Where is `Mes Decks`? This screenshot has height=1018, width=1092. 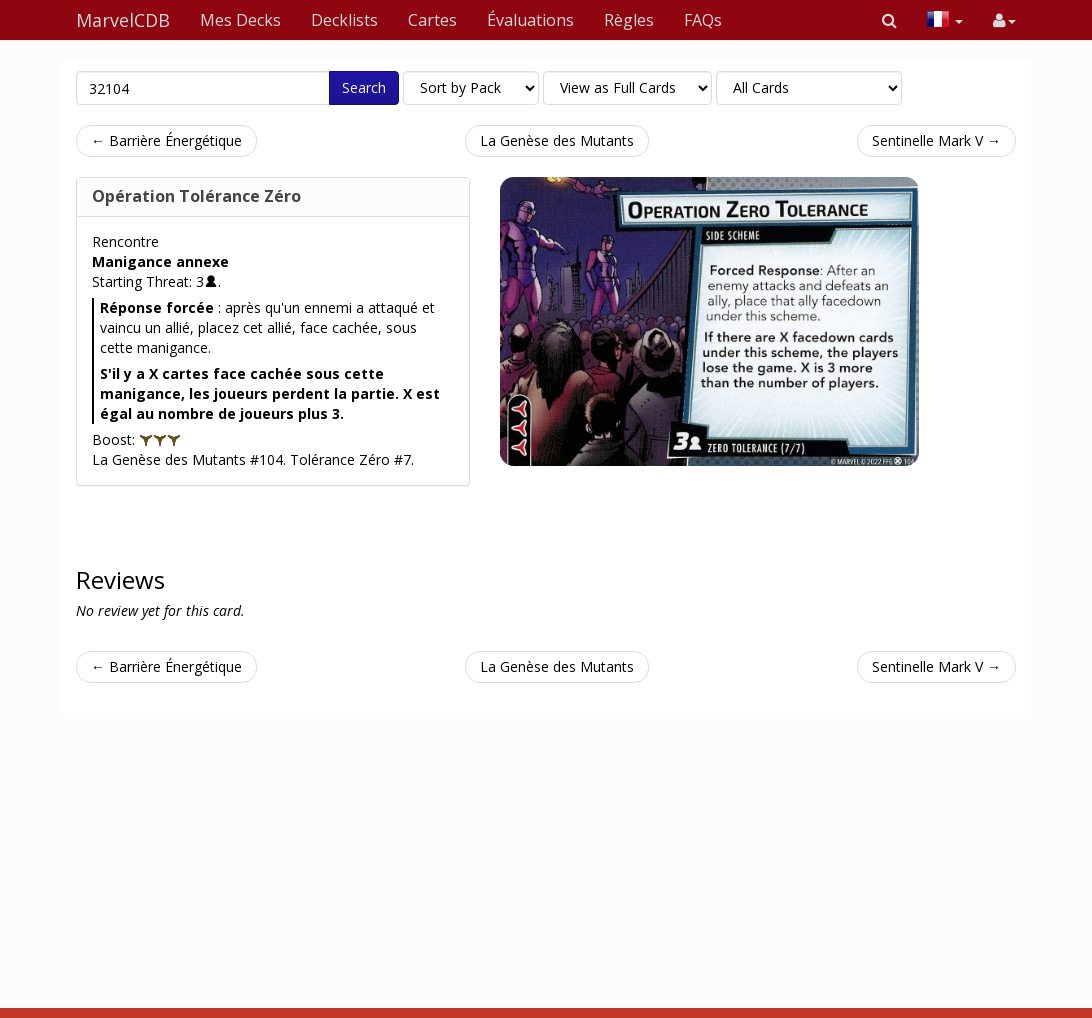 Mes Decks is located at coordinates (240, 20).